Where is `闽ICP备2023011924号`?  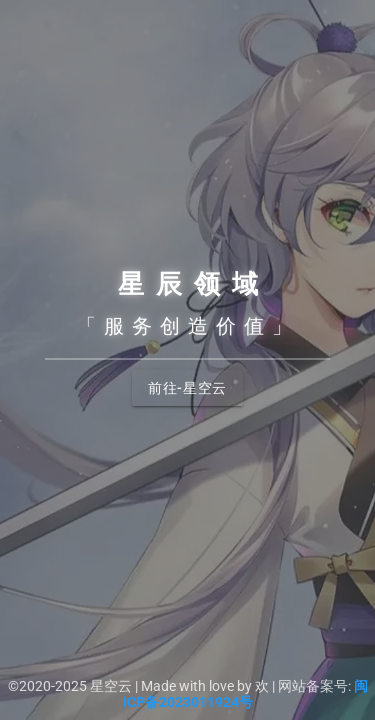
闽ICP备2023011924号 is located at coordinates (245, 694).